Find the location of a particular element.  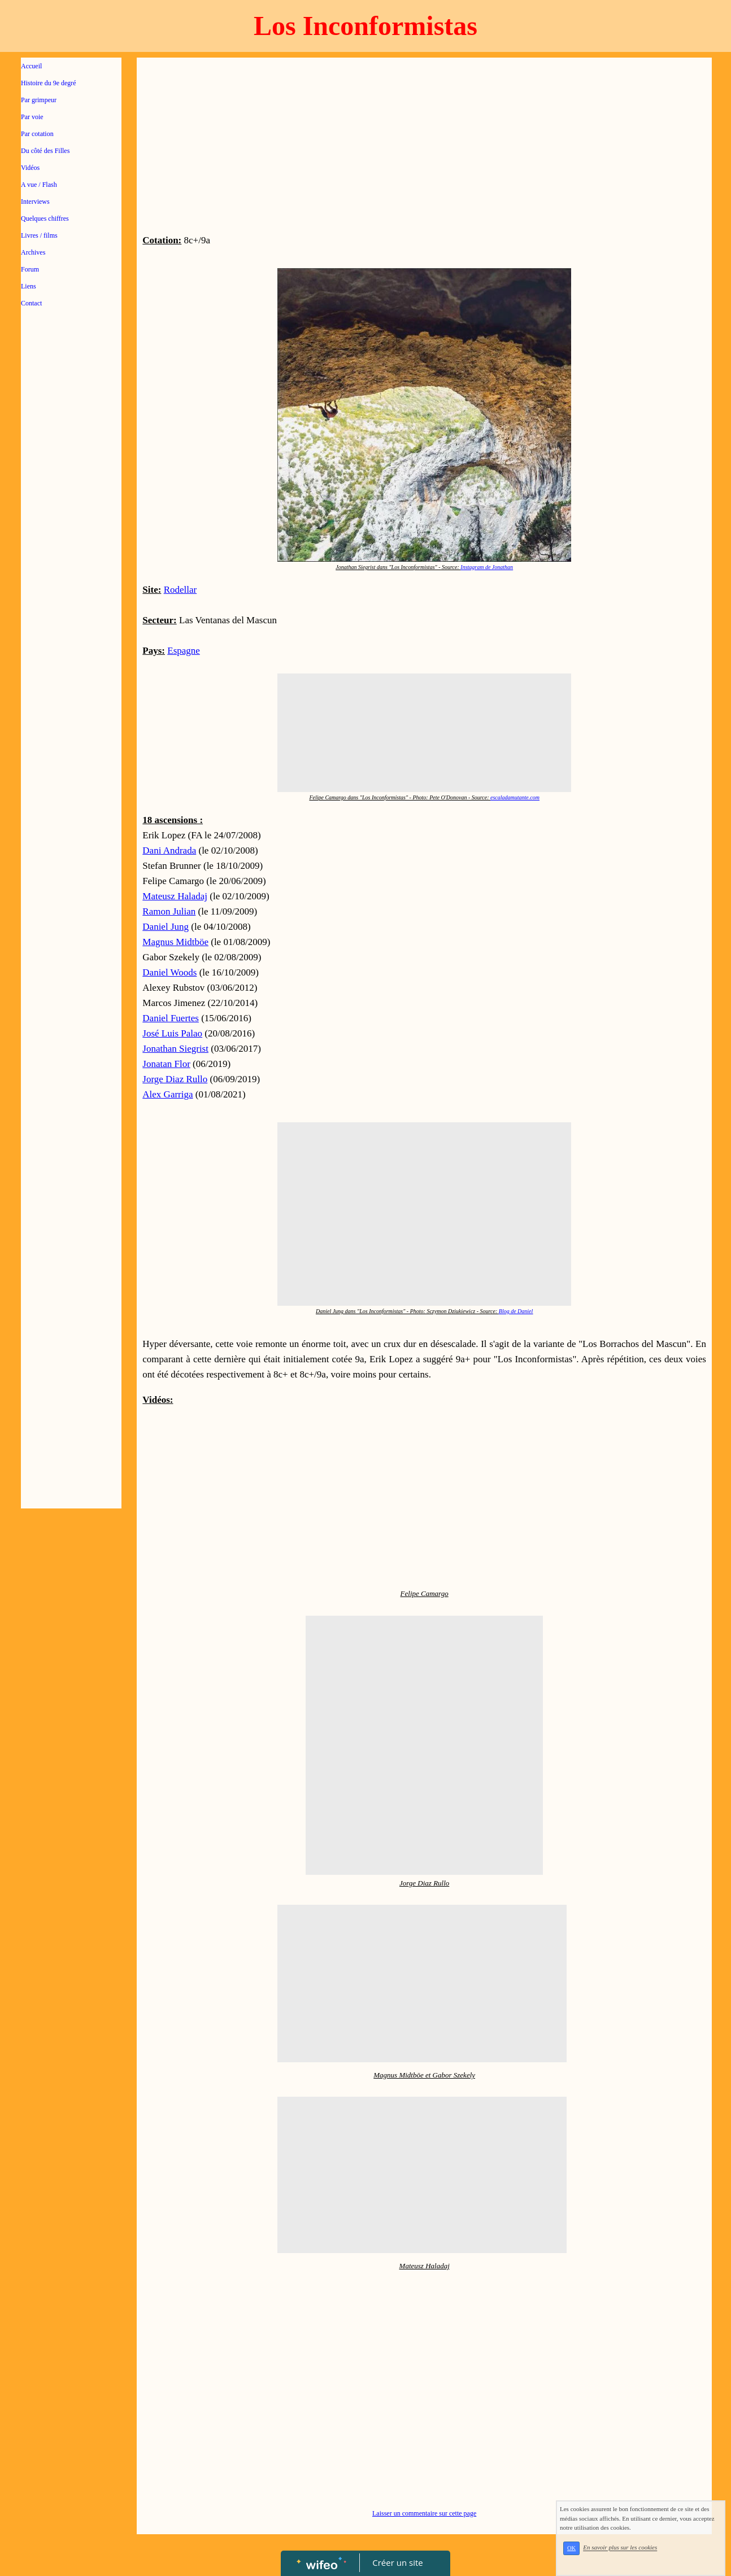

Jonathan Siegrist is located at coordinates (175, 1048).